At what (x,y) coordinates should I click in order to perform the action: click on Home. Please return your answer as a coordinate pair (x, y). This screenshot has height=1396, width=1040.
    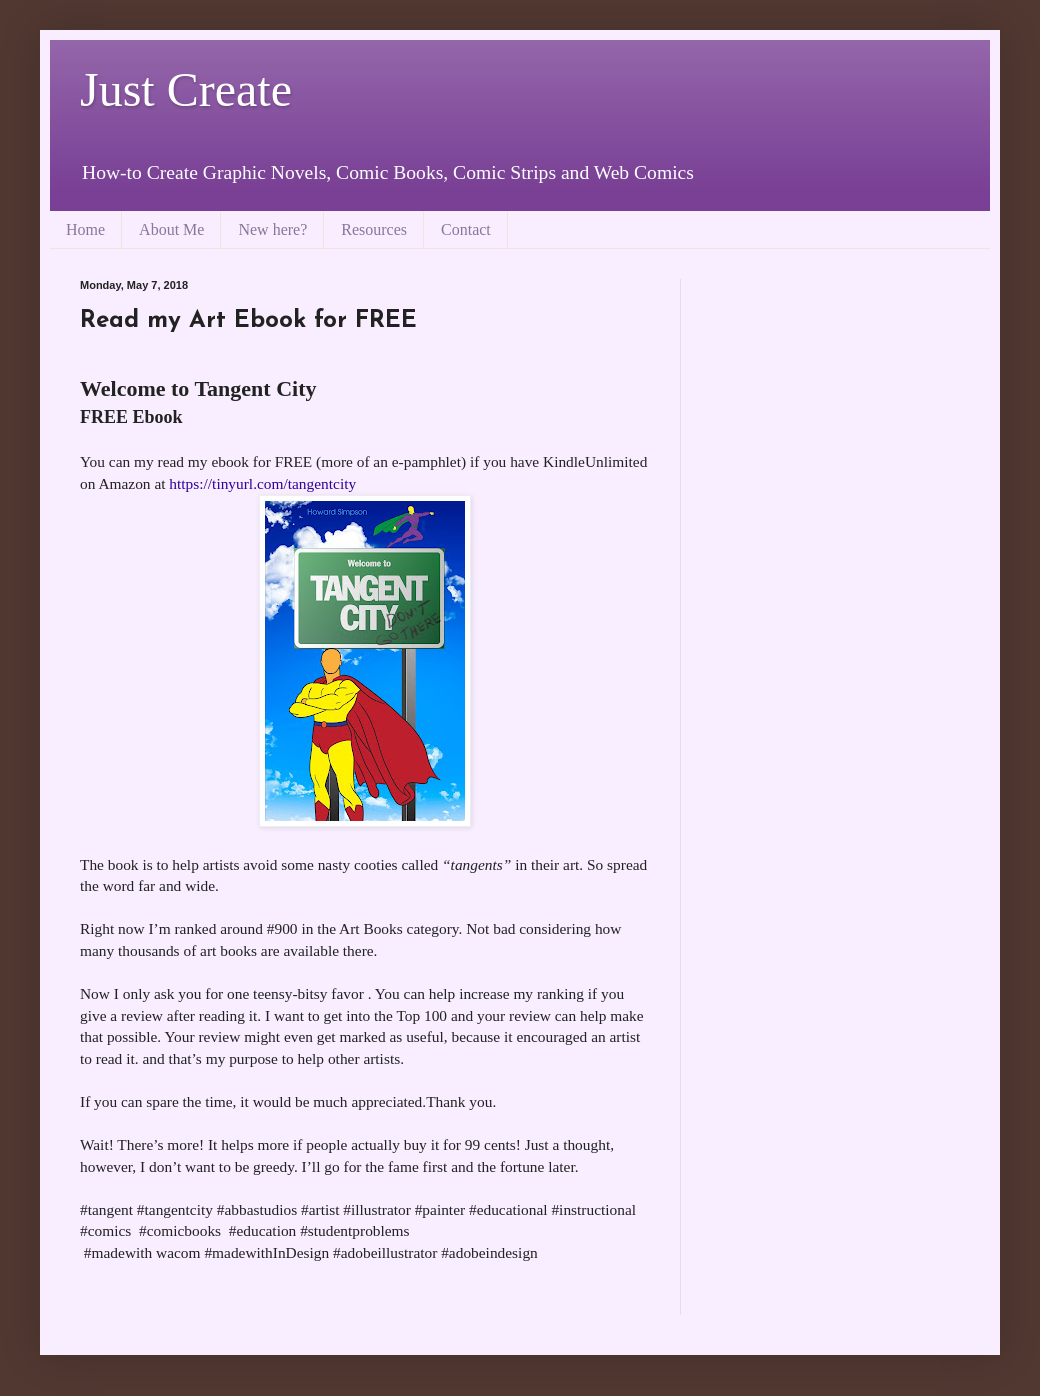
    Looking at the image, I should click on (85, 229).